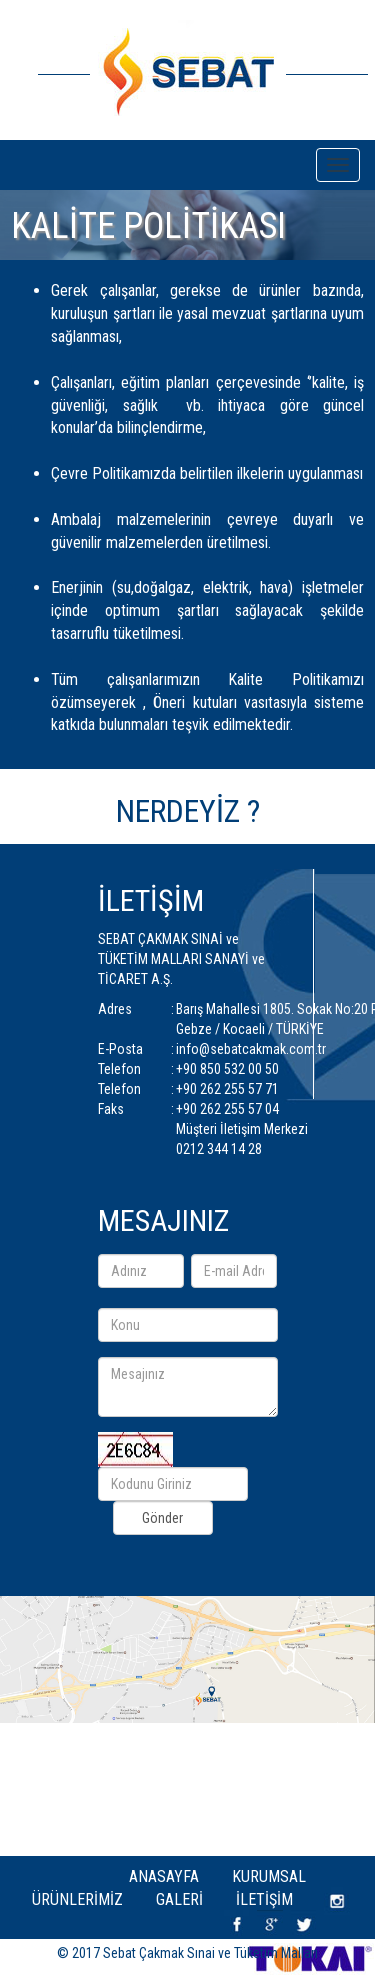 The height and width of the screenshot is (1975, 375). What do you see at coordinates (77, 1899) in the screenshot?
I see `Ürünlerimiz` at bounding box center [77, 1899].